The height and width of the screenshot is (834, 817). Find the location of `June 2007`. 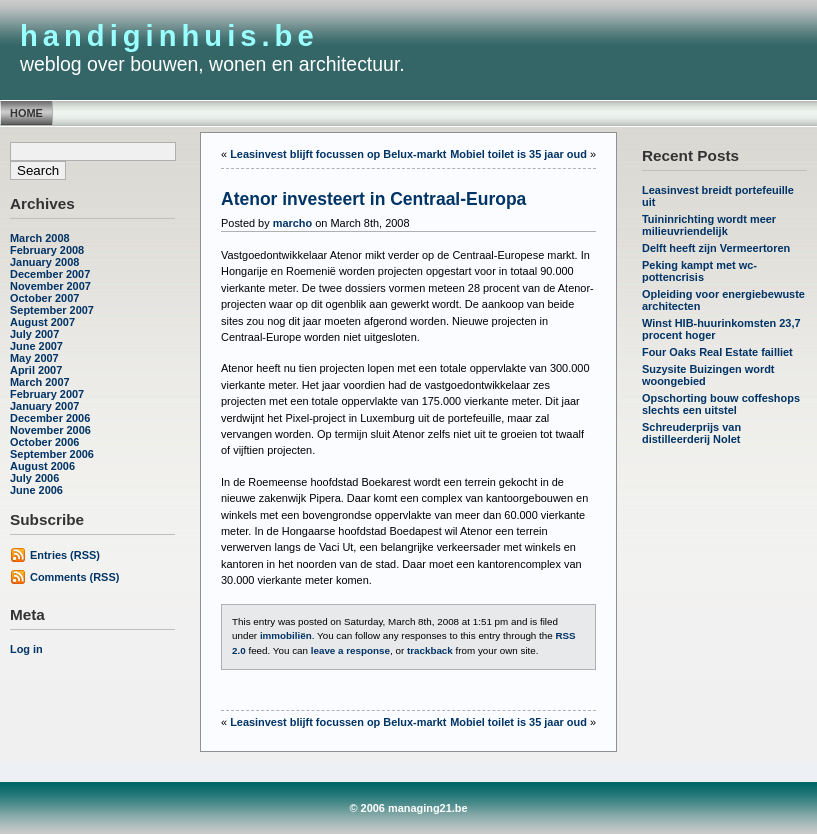

June 2007 is located at coordinates (36, 346).